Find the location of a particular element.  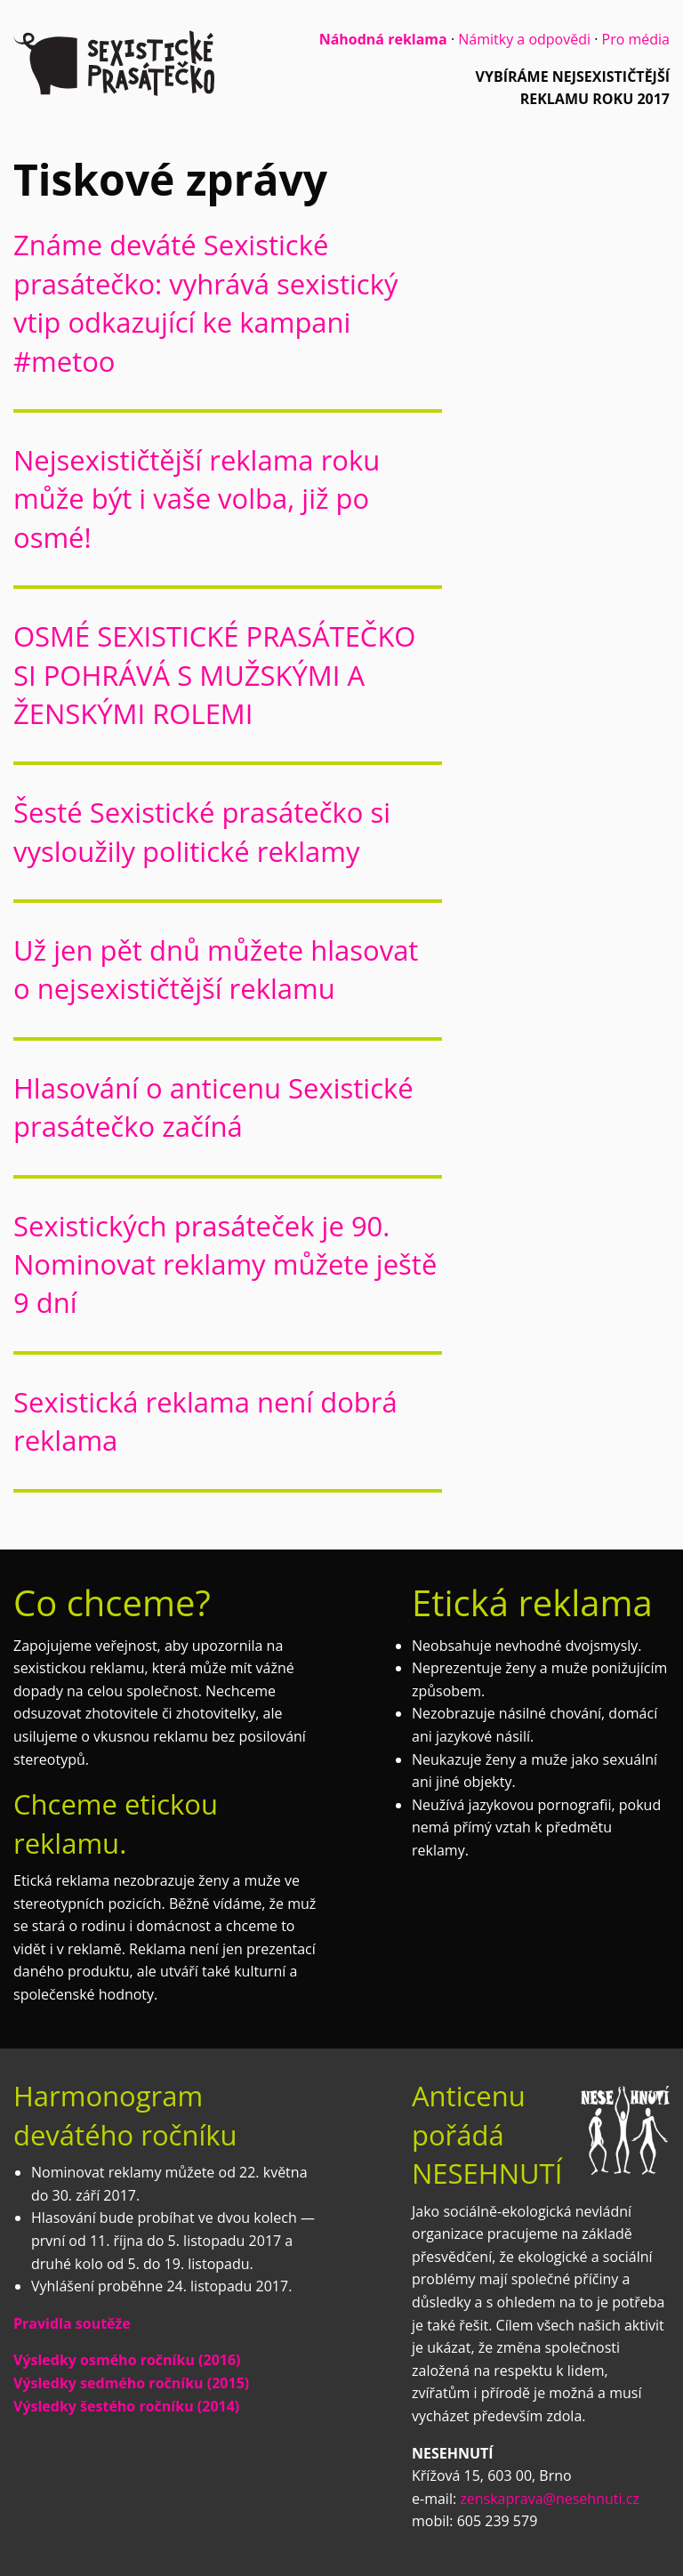

Šesté Sexistické prasátečko si vysloužily politické reklamy is located at coordinates (201, 831).